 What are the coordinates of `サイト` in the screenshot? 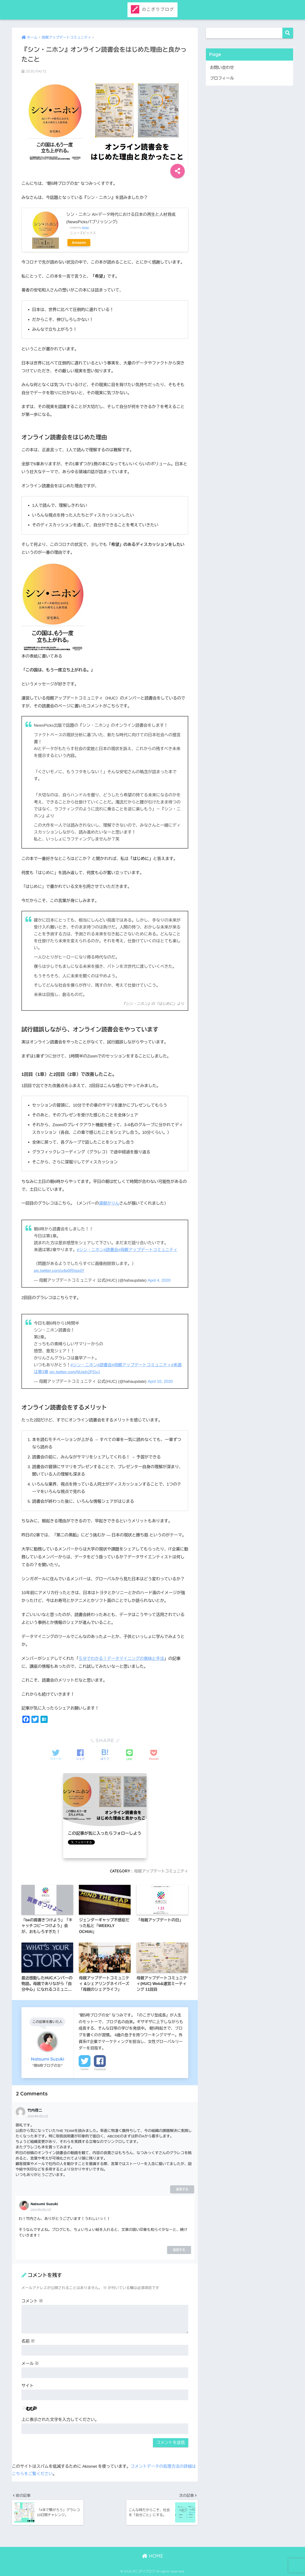 It's located at (27, 2386).